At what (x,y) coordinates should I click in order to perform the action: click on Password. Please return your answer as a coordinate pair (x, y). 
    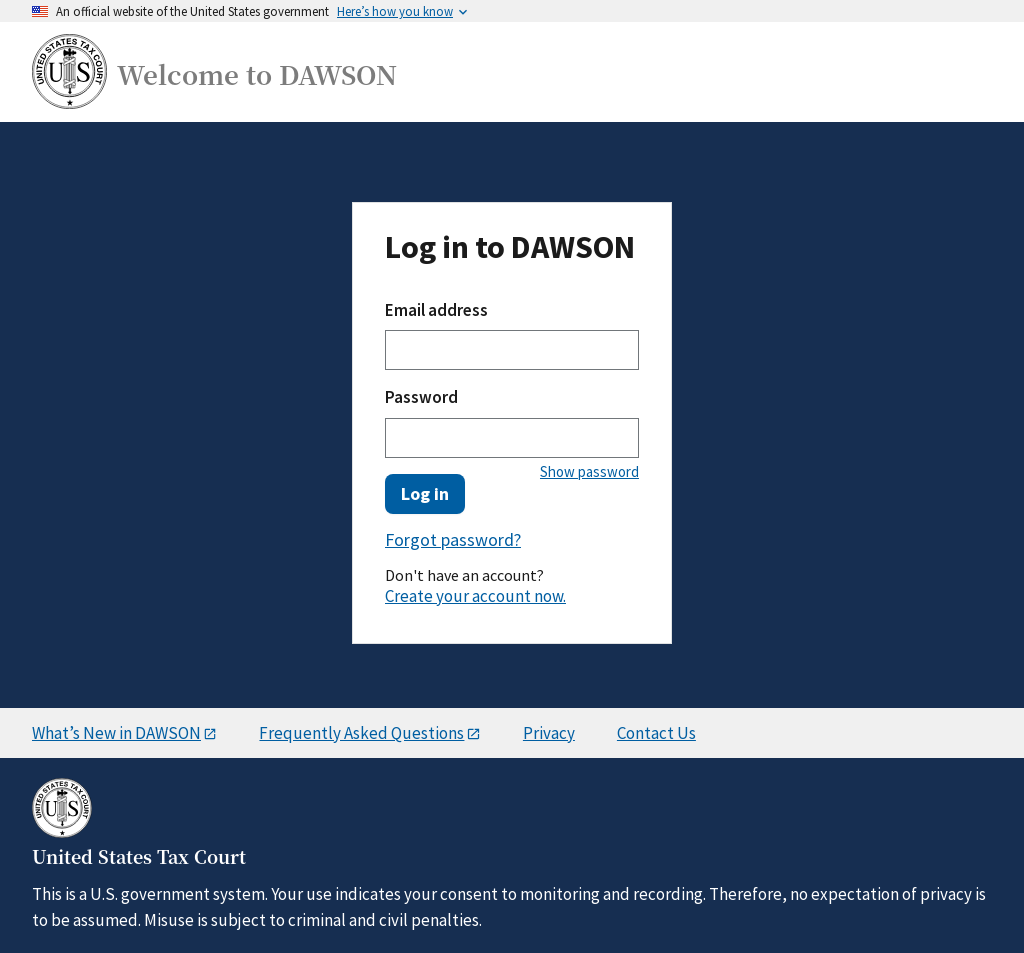
    Looking at the image, I should click on (421, 397).